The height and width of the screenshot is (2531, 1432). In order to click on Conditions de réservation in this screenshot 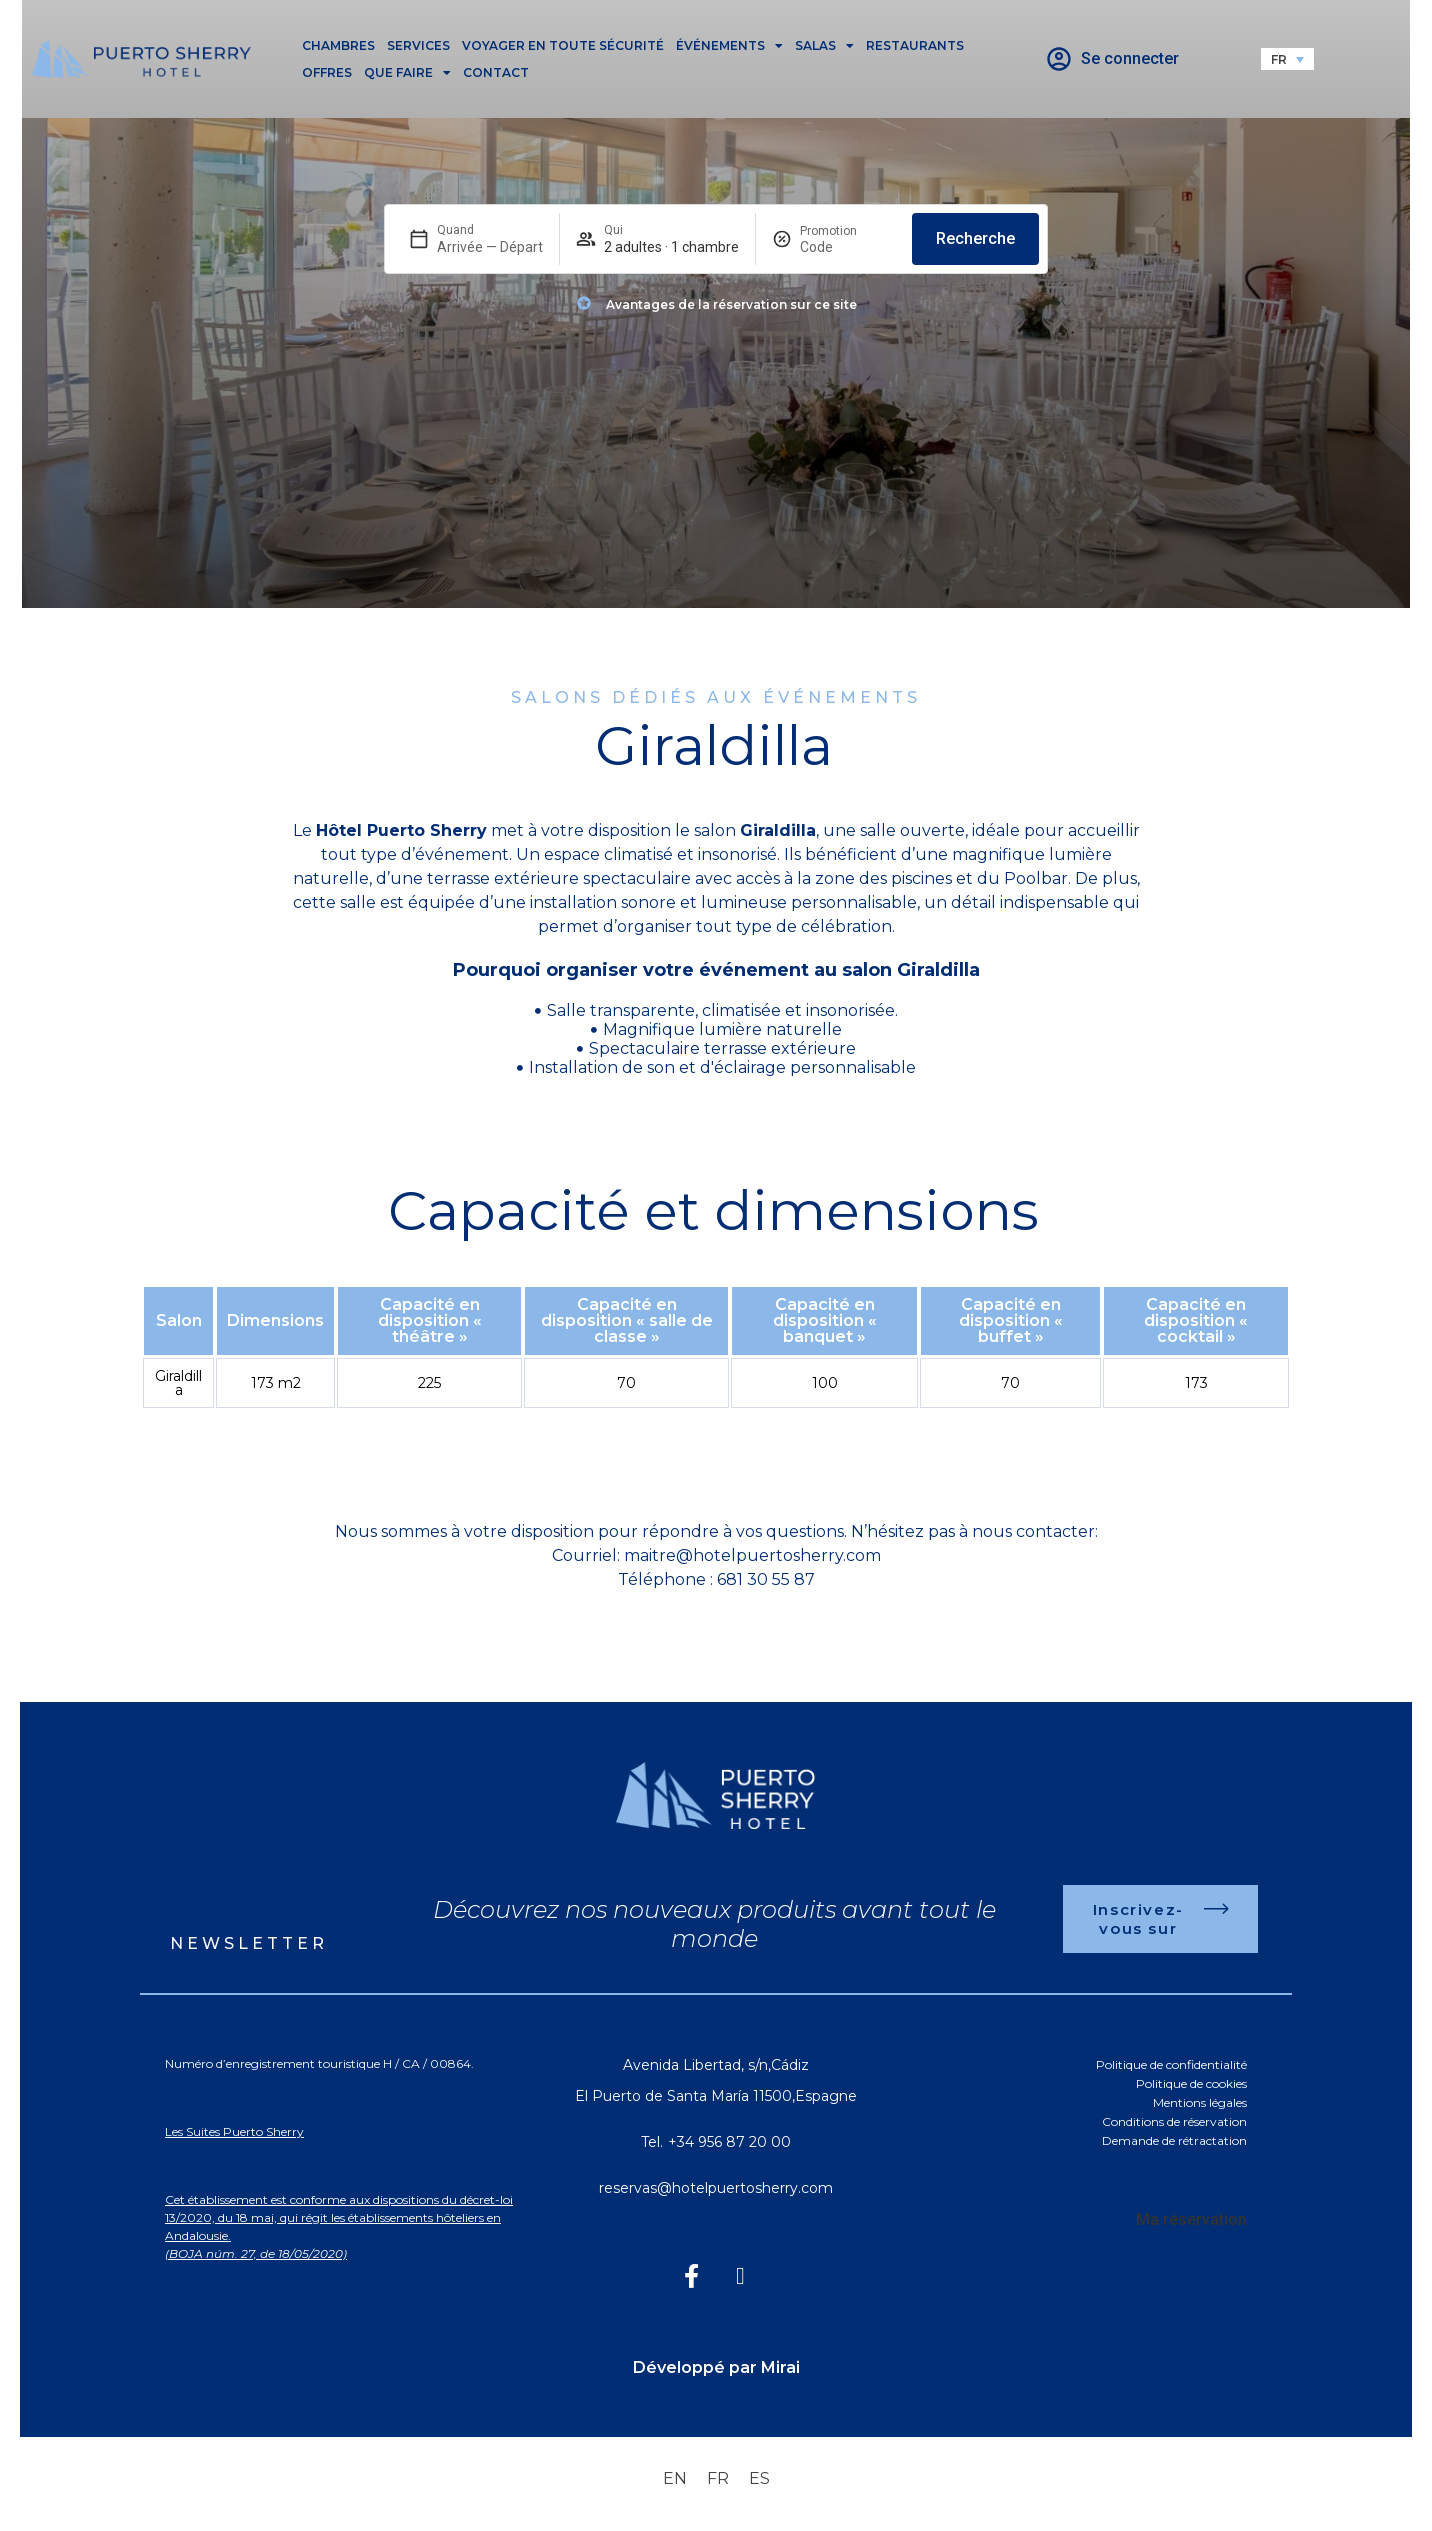, I will do `click(1174, 2121)`.